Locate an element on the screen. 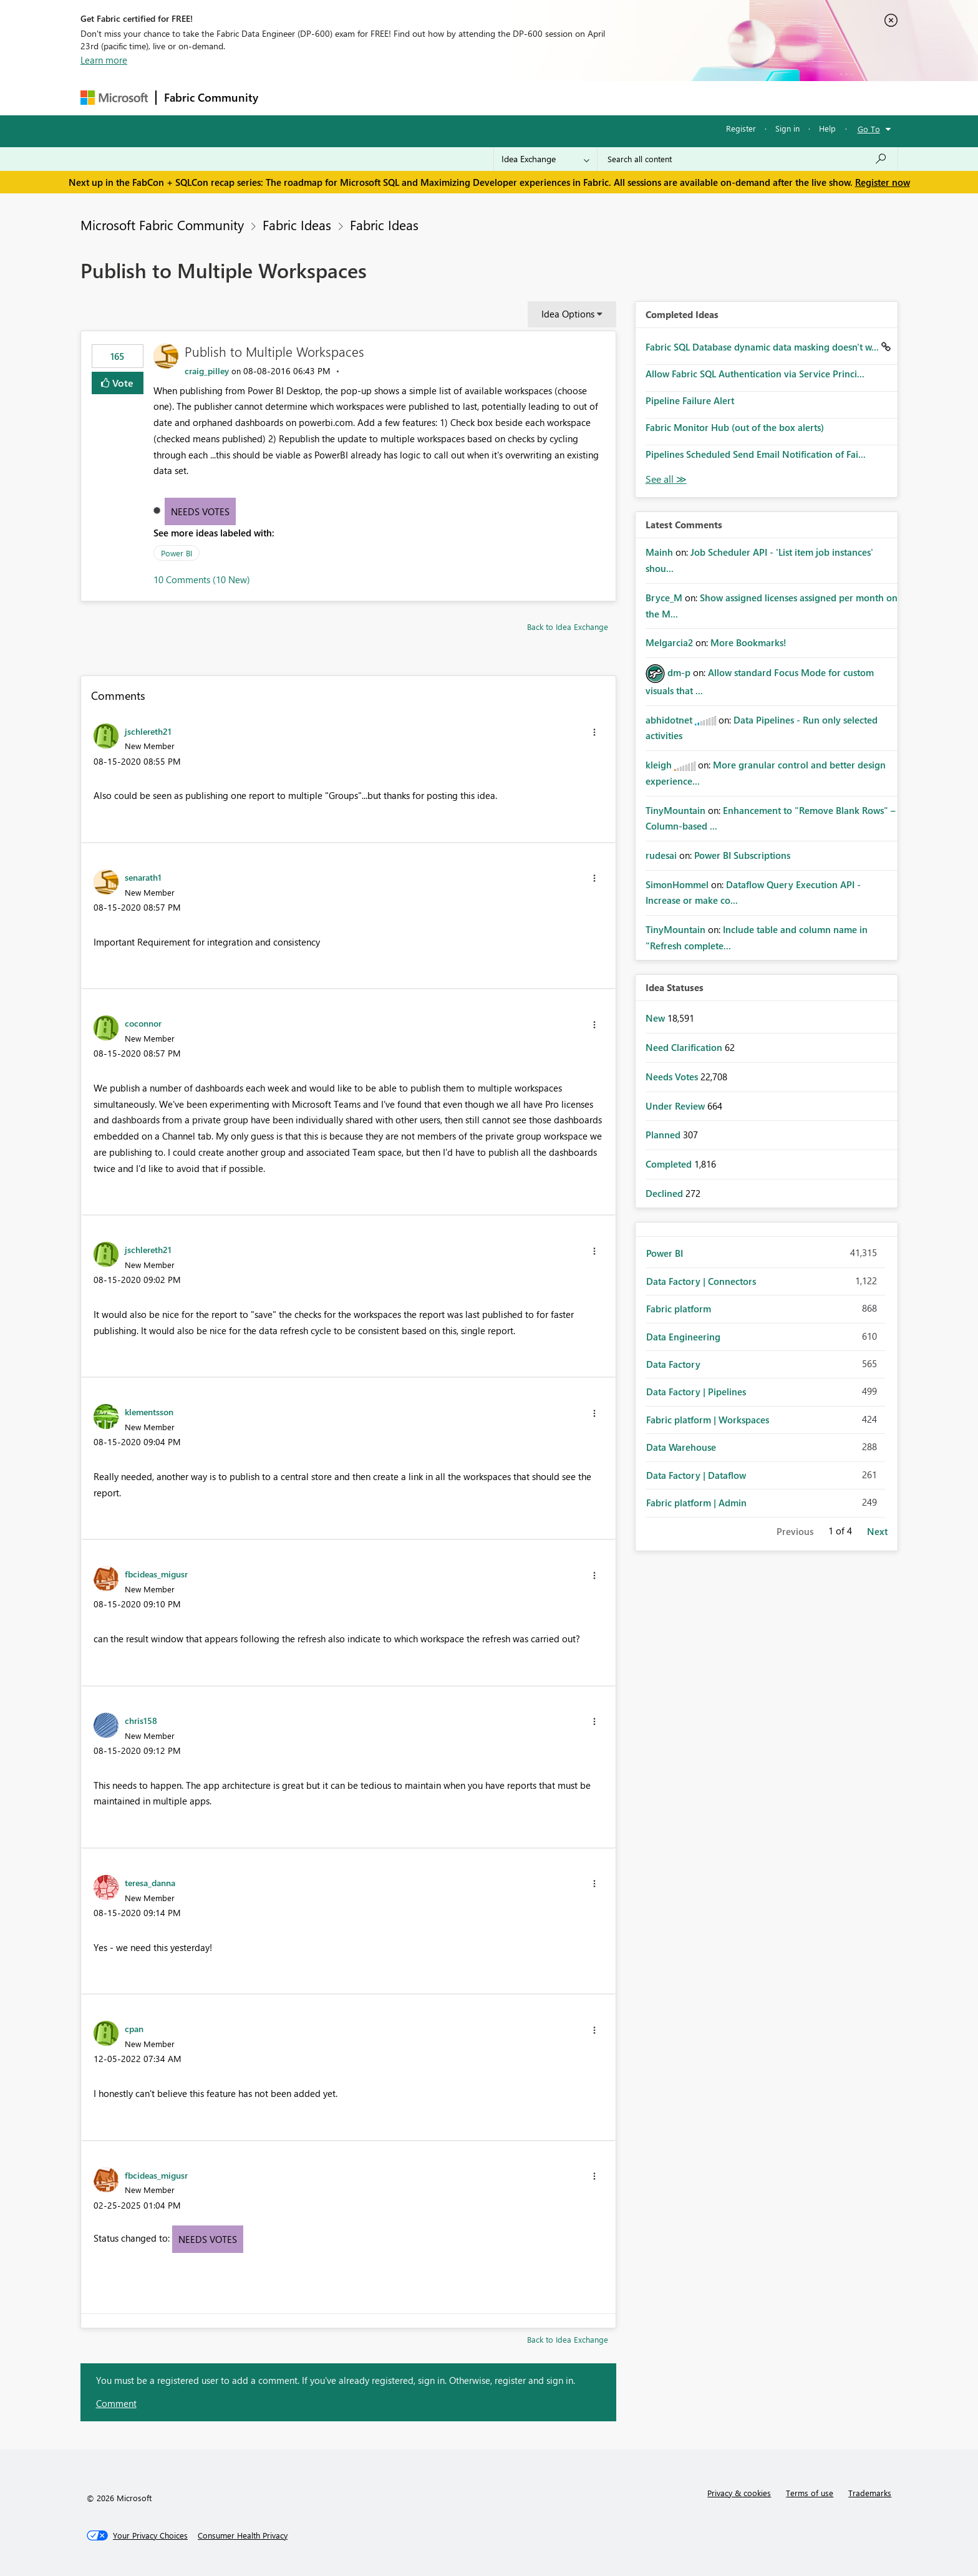 This screenshot has width=978, height=2576. Comment is located at coordinates (116, 2403).